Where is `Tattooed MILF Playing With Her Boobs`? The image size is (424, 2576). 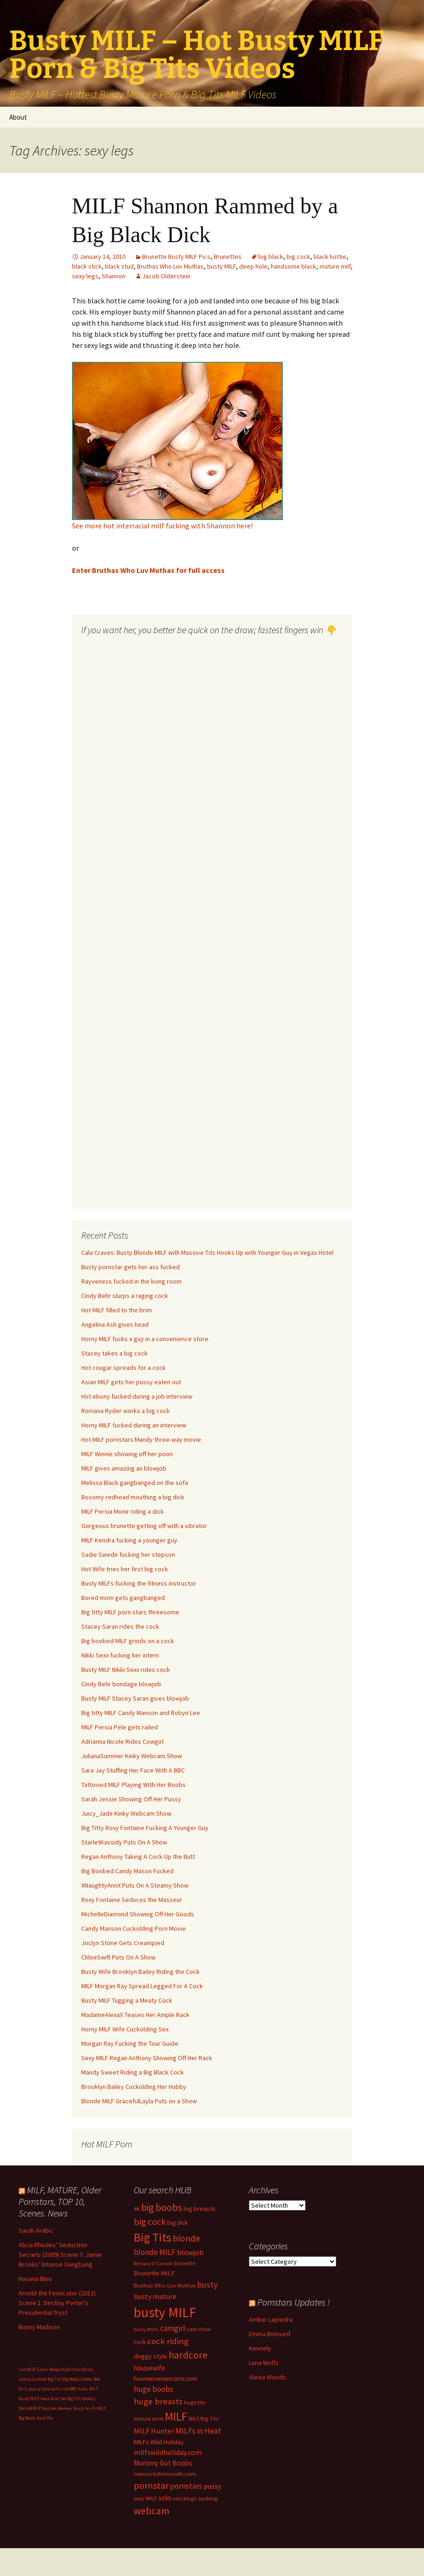
Tattooed MILF Playing With Her Boobs is located at coordinates (133, 1784).